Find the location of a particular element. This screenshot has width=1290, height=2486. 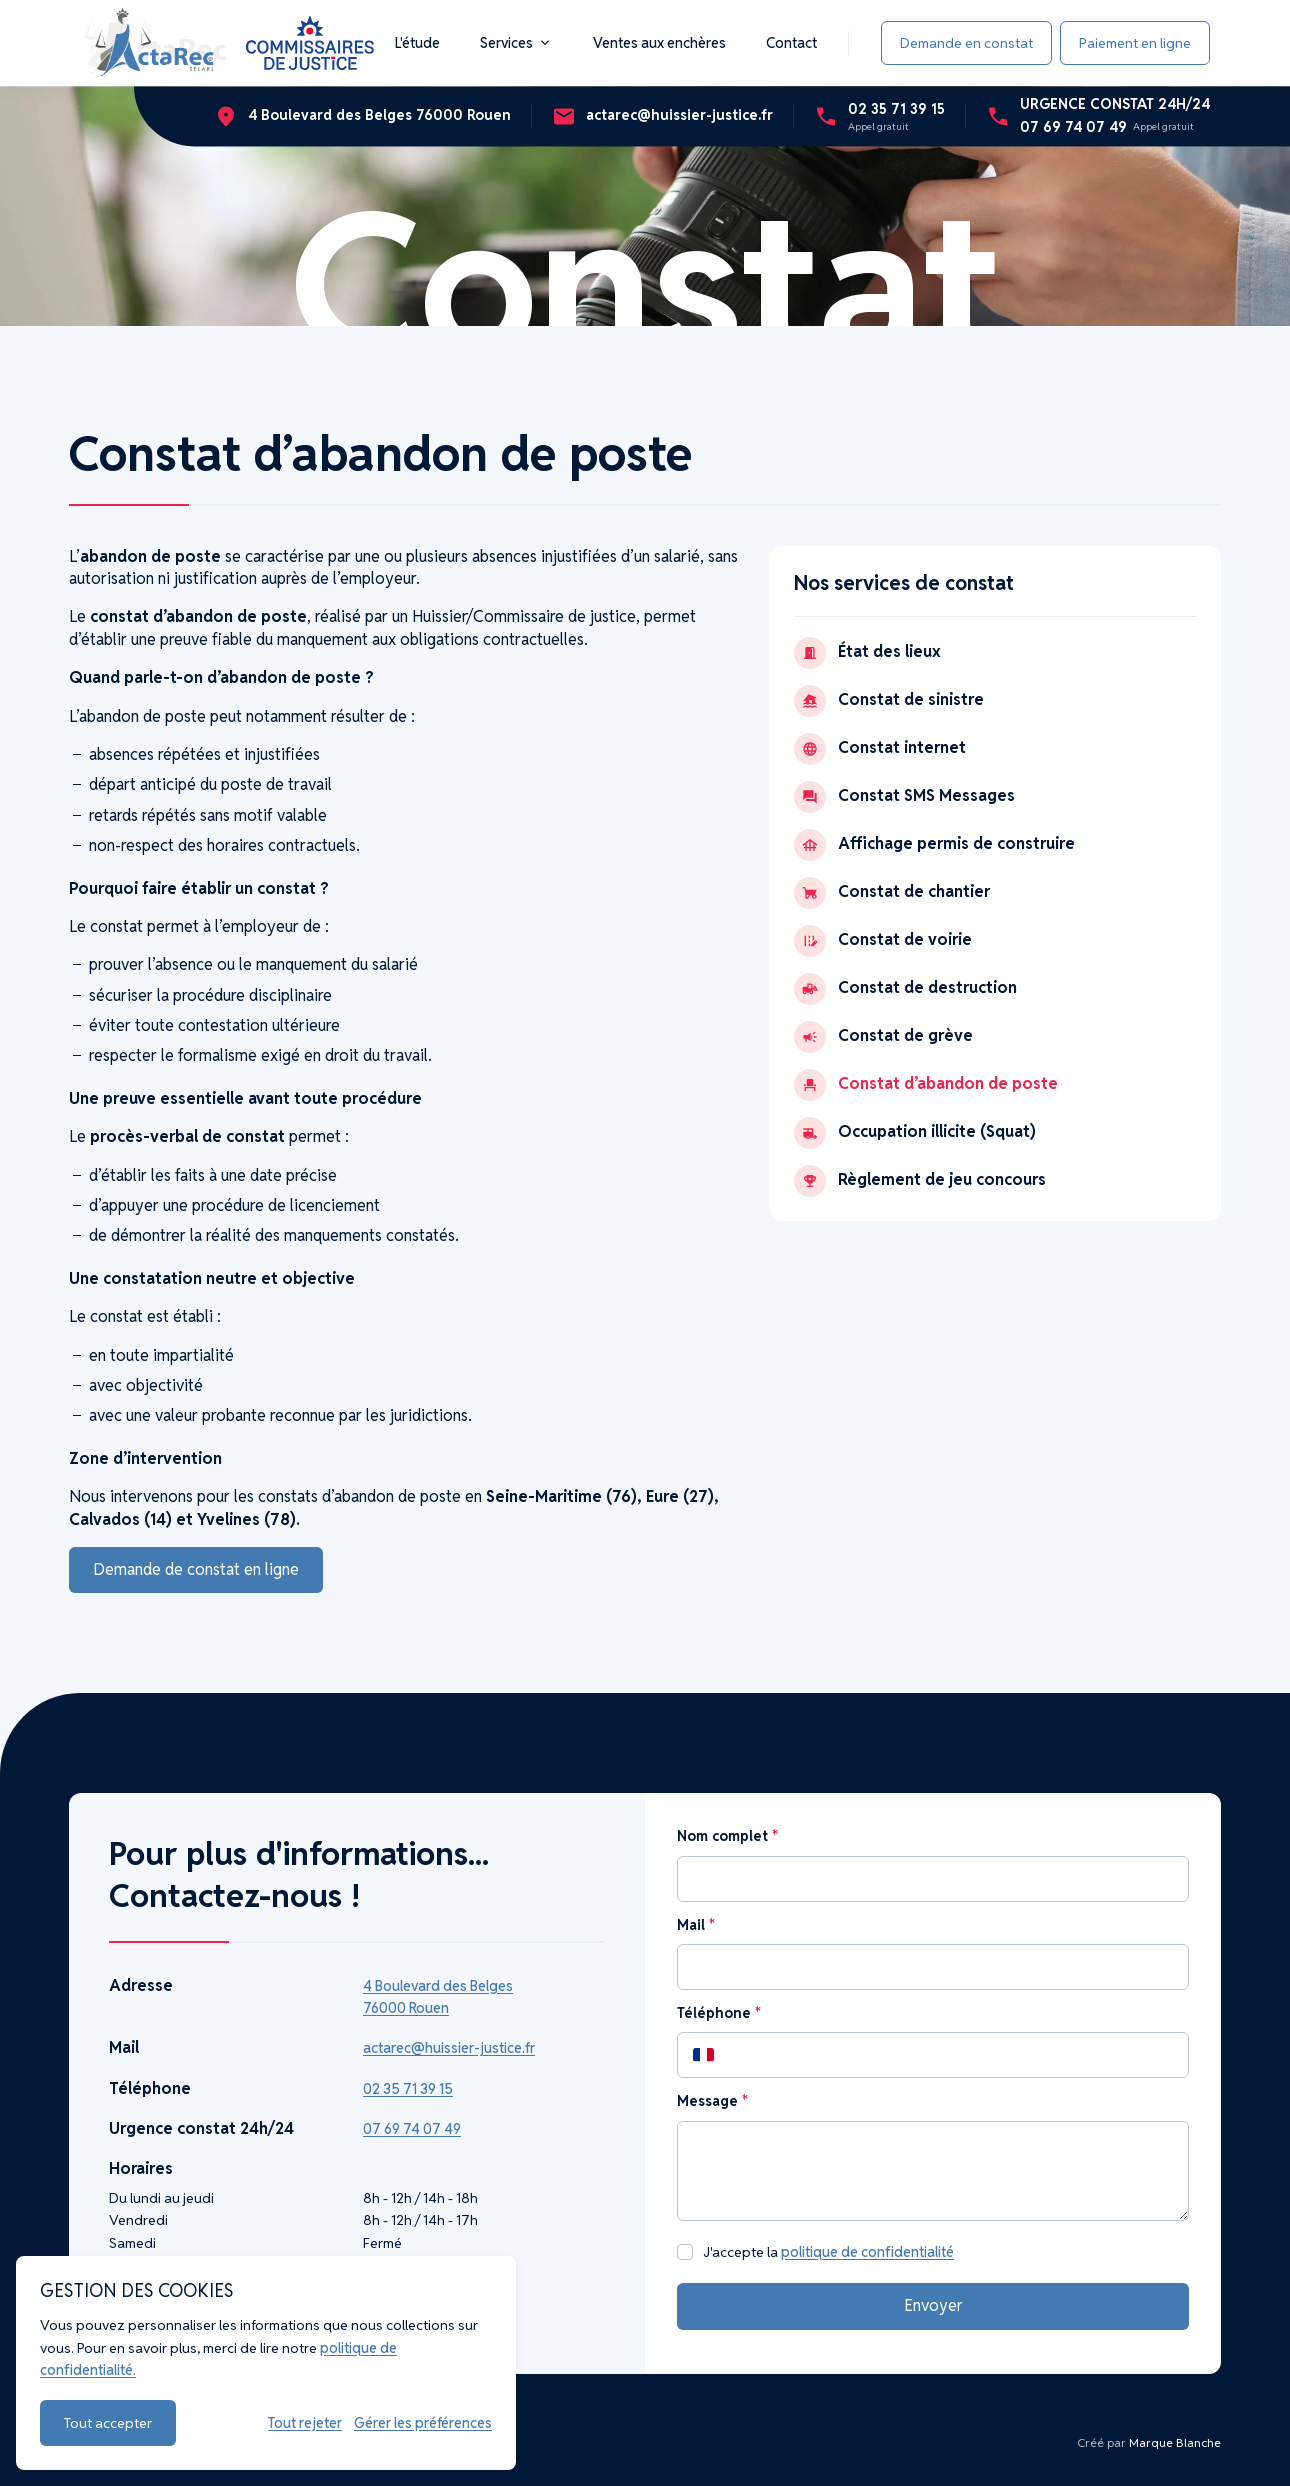

Nom complet is located at coordinates (727, 1836).